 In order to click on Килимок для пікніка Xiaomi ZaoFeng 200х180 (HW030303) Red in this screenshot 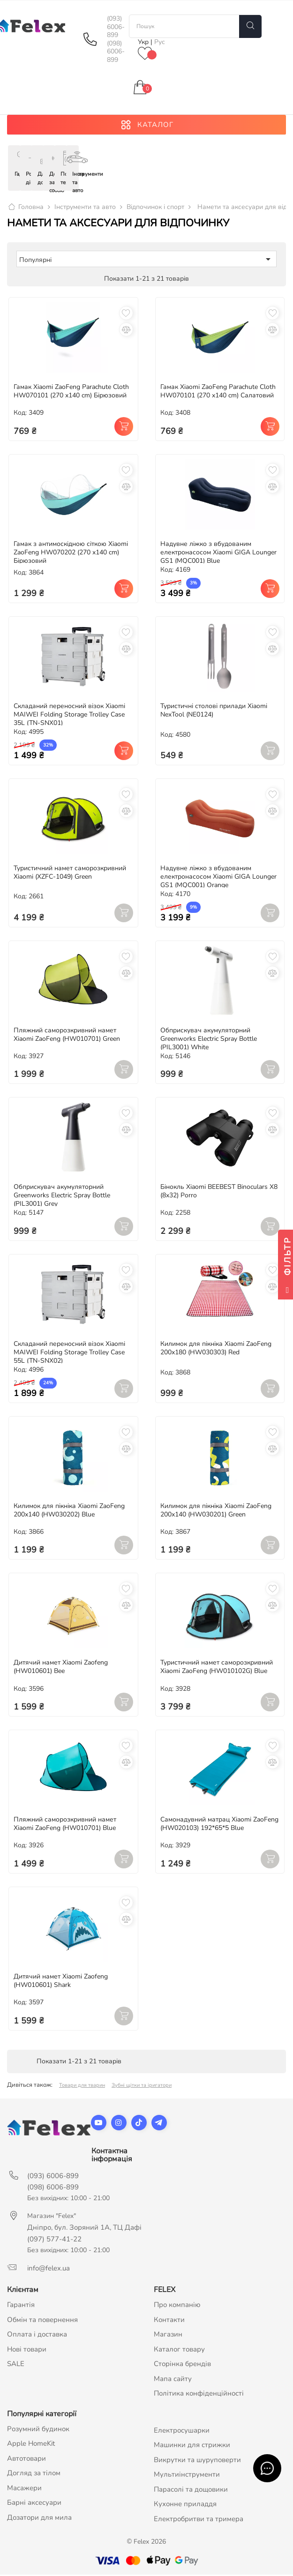, I will do `click(215, 1349)`.